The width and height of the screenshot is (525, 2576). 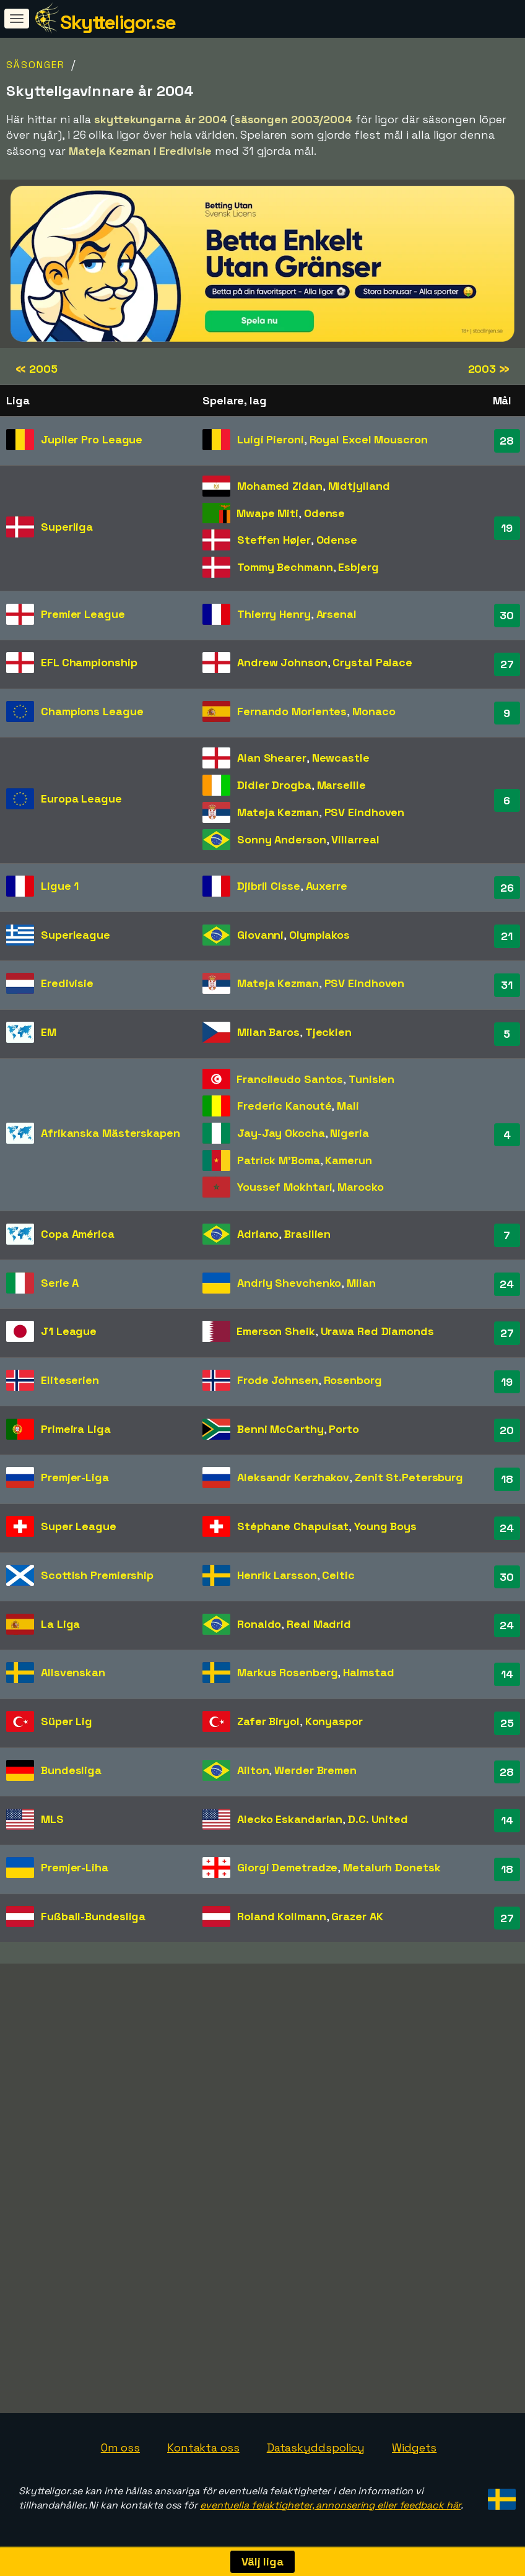 I want to click on Rosenborg, so click(x=353, y=1380).